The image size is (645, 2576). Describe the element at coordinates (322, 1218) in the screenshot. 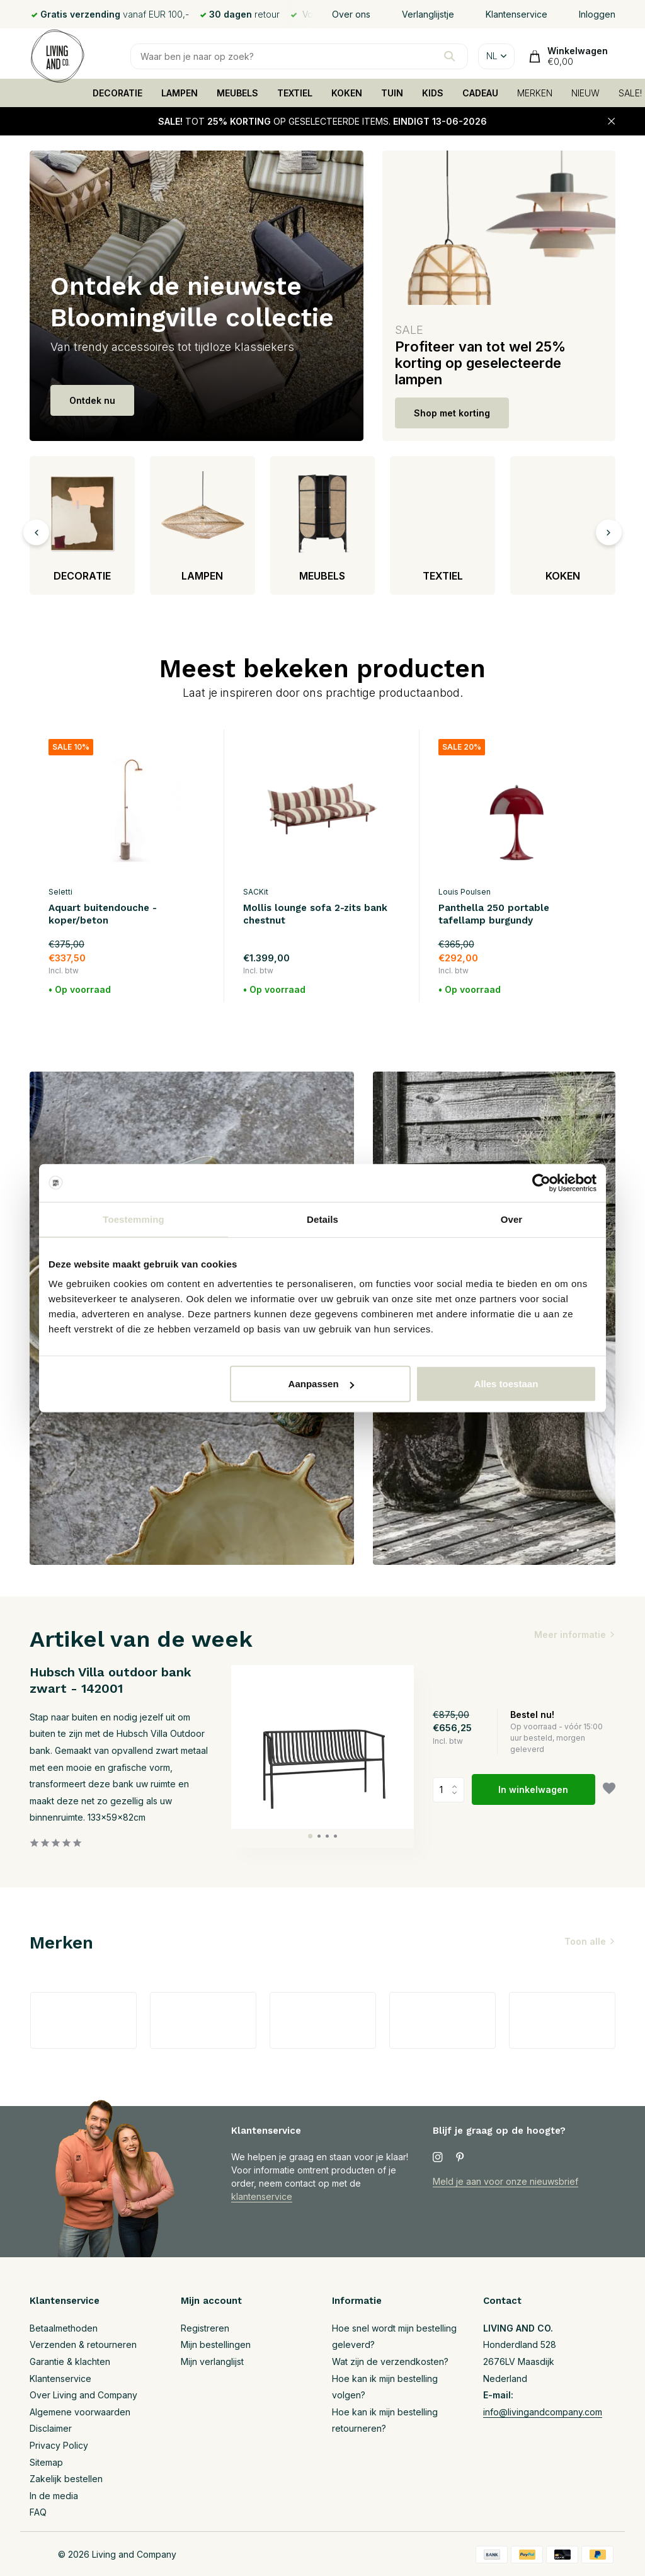

I see `Details [tab]` at that location.